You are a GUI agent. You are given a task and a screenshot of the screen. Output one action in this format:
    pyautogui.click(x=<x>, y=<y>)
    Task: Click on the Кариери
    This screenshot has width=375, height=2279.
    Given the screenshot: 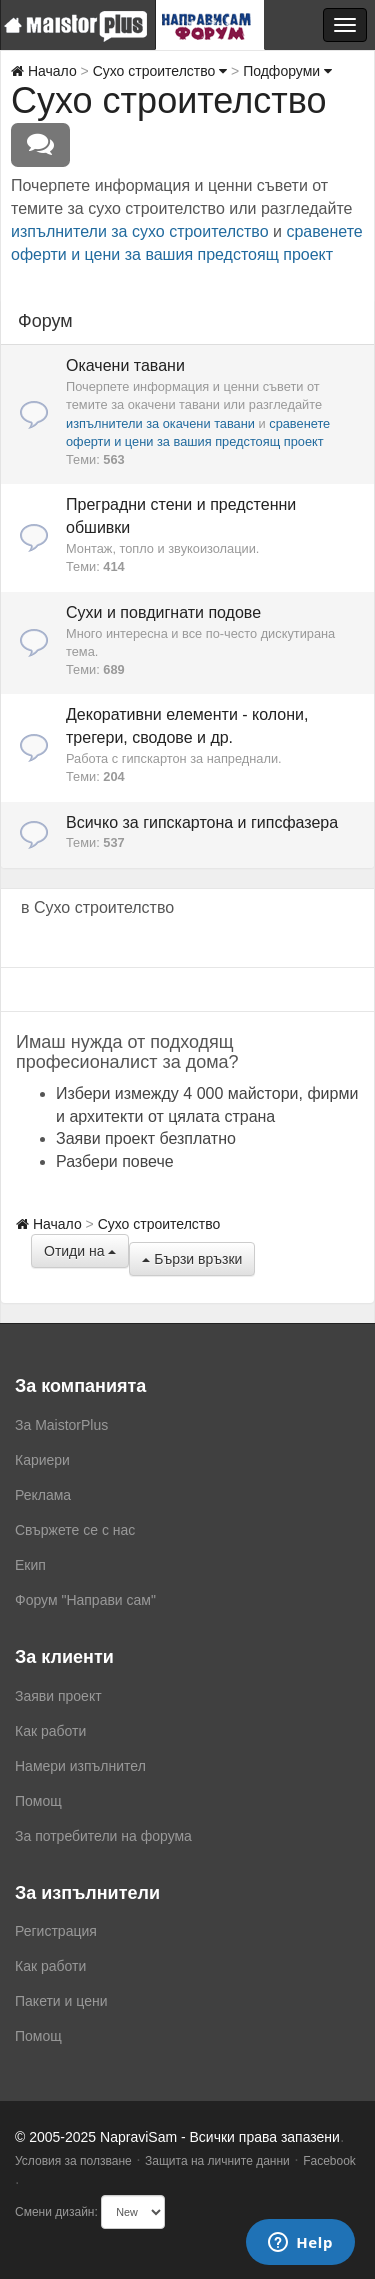 What is the action you would take?
    pyautogui.click(x=42, y=1460)
    